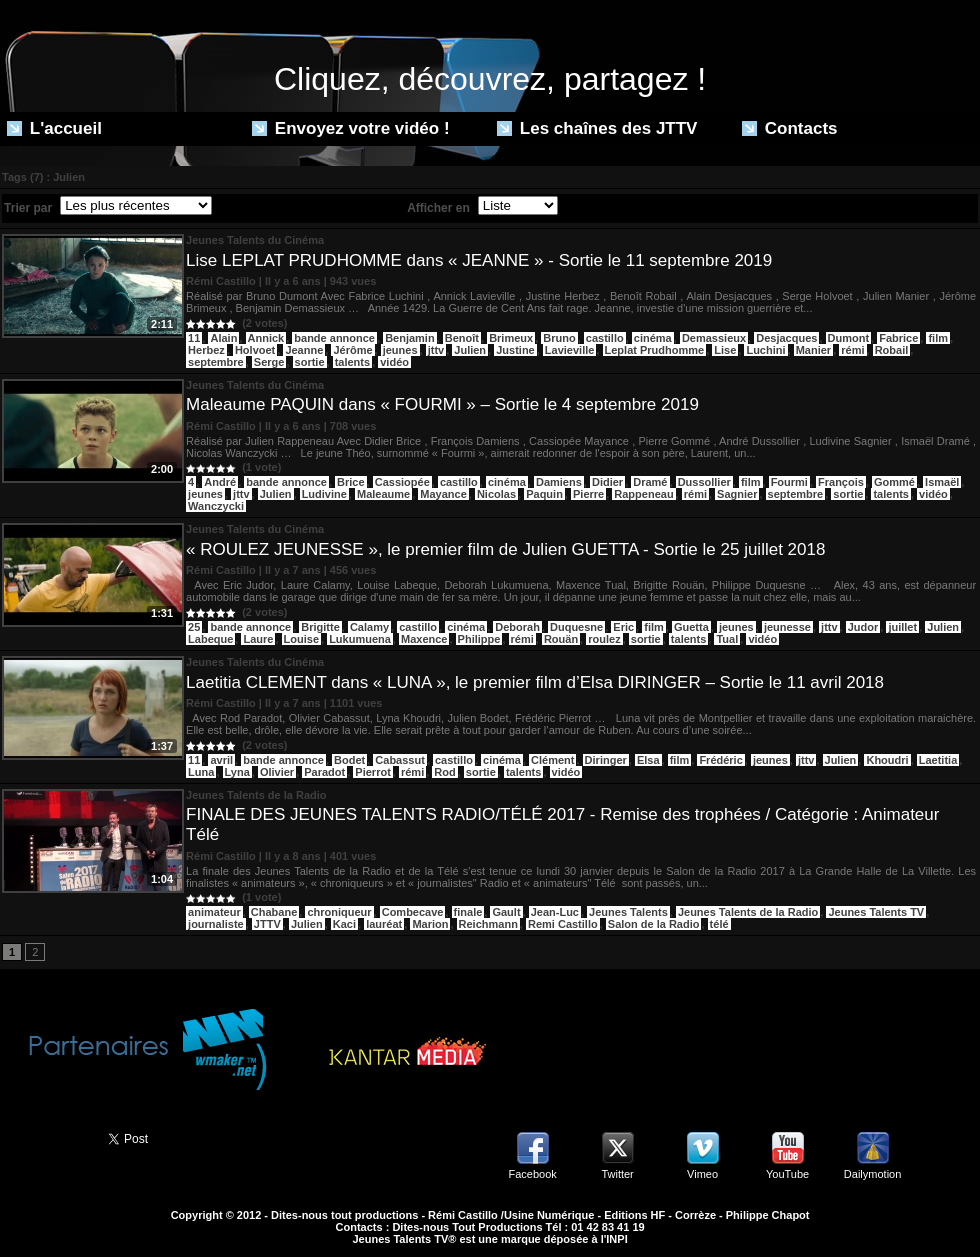 This screenshot has height=1257, width=980. I want to click on Mayance, so click(443, 494).